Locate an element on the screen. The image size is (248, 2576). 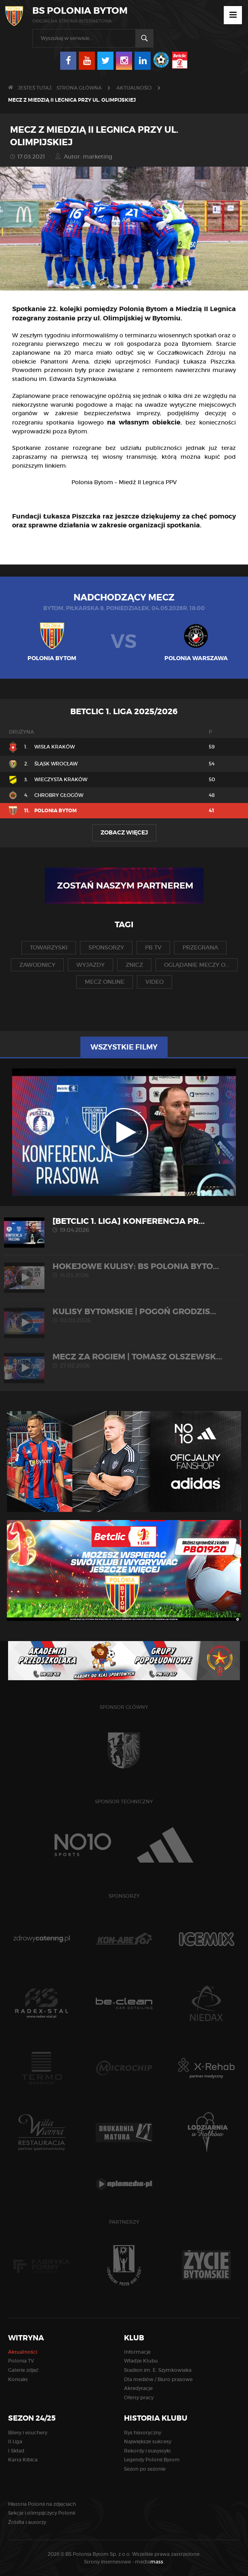
mecz online is located at coordinates (104, 981).